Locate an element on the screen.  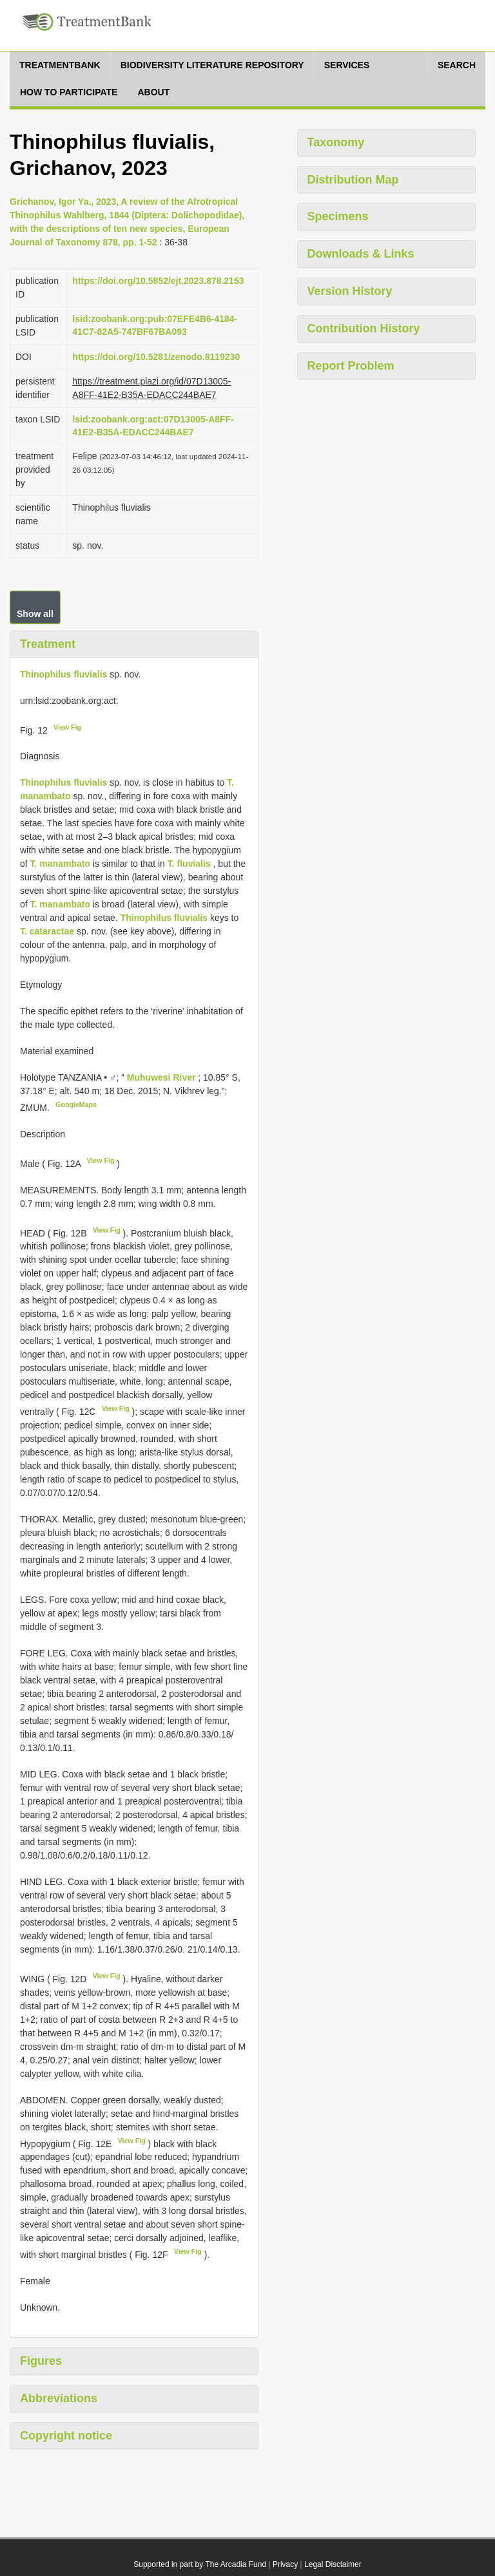
Abbreviations is located at coordinates (58, 2398).